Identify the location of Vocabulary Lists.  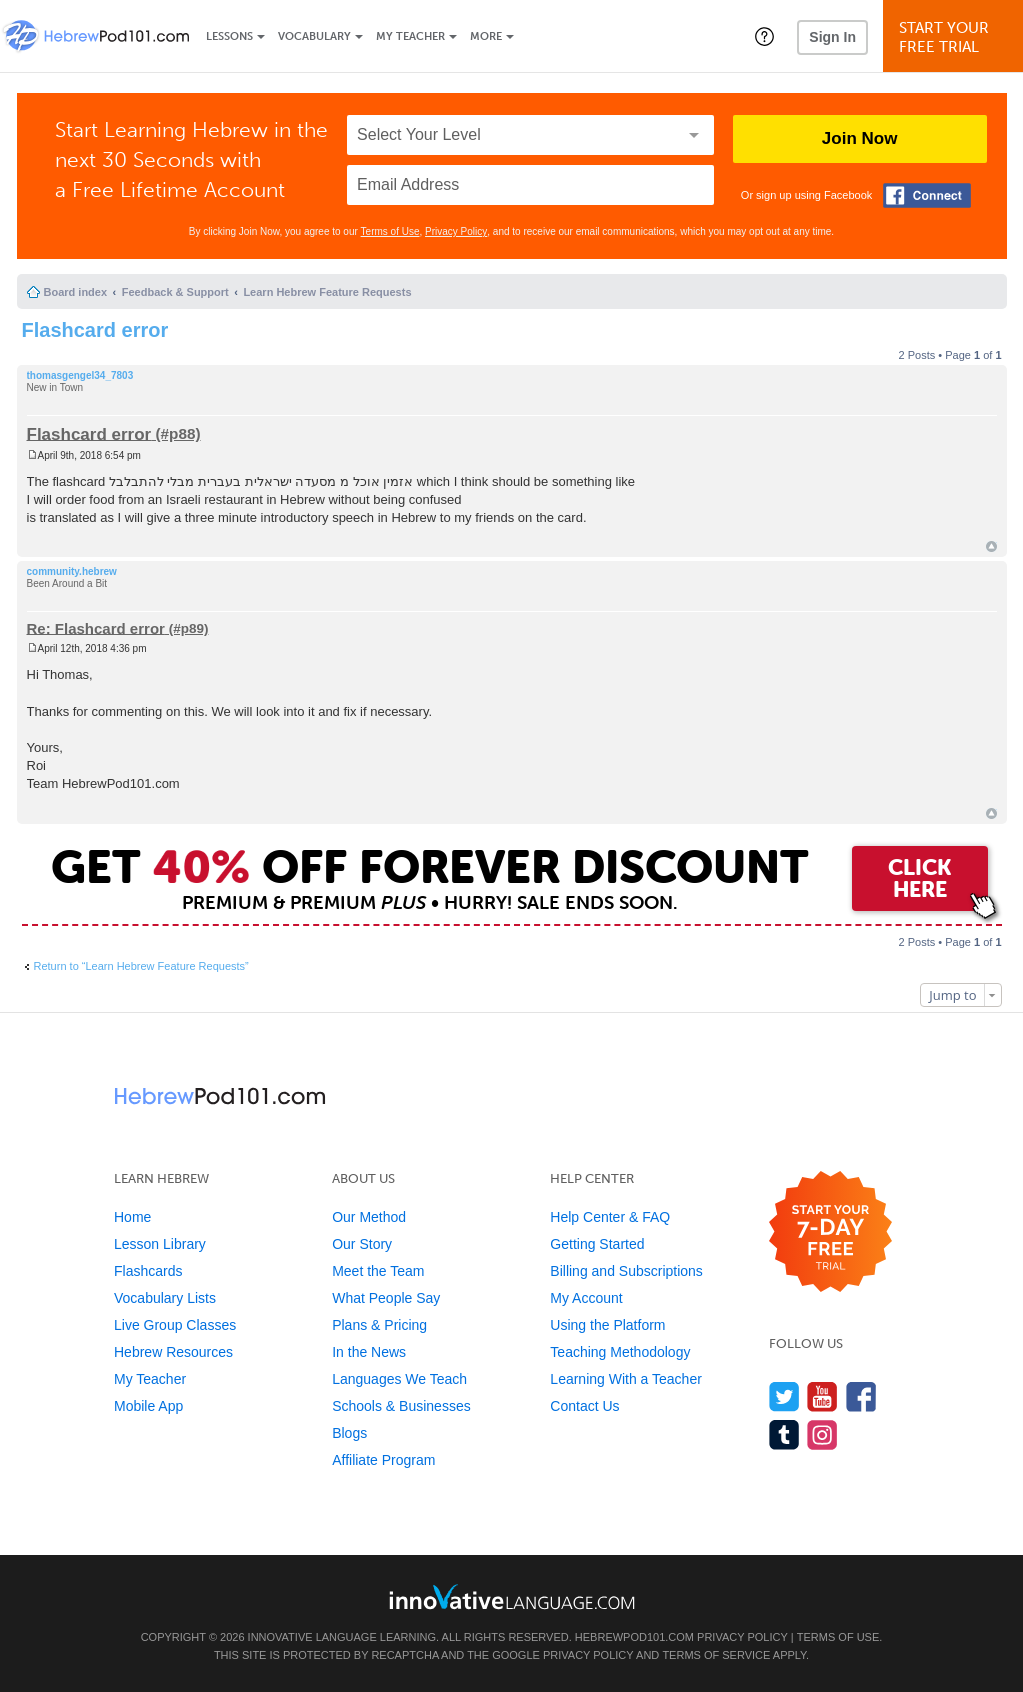
(165, 1298).